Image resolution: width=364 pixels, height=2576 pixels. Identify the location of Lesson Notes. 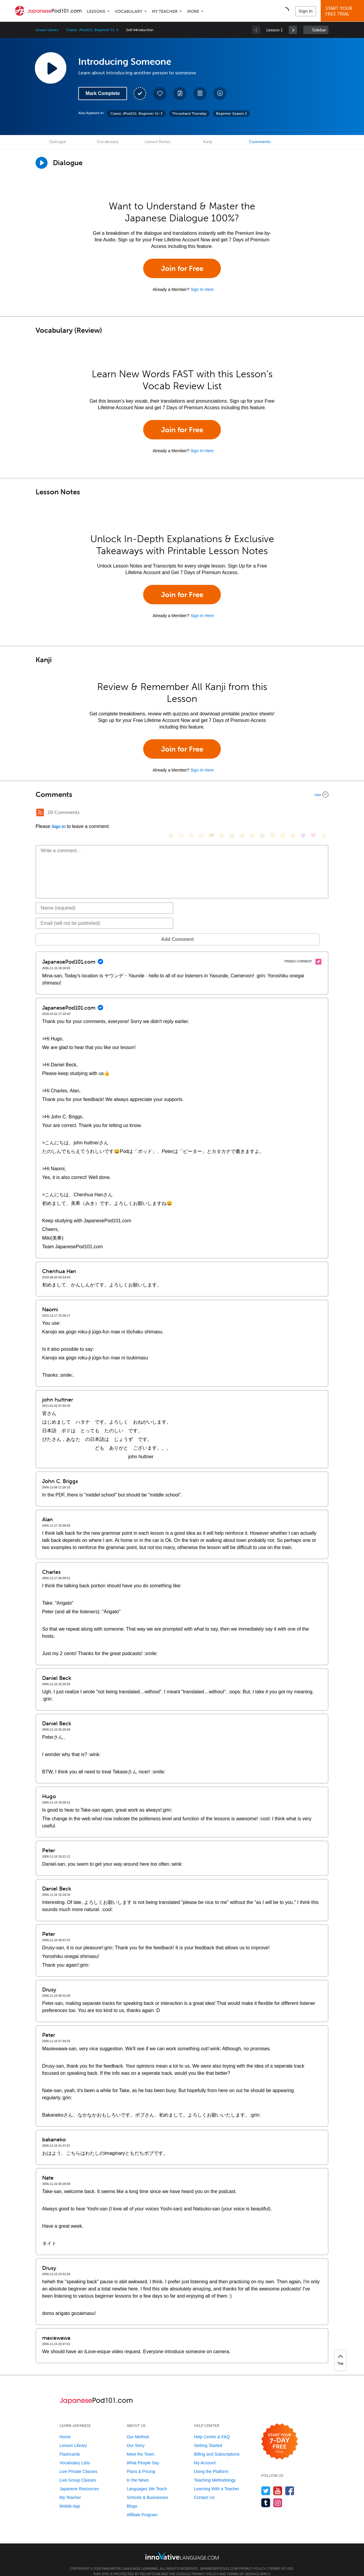
(158, 141).